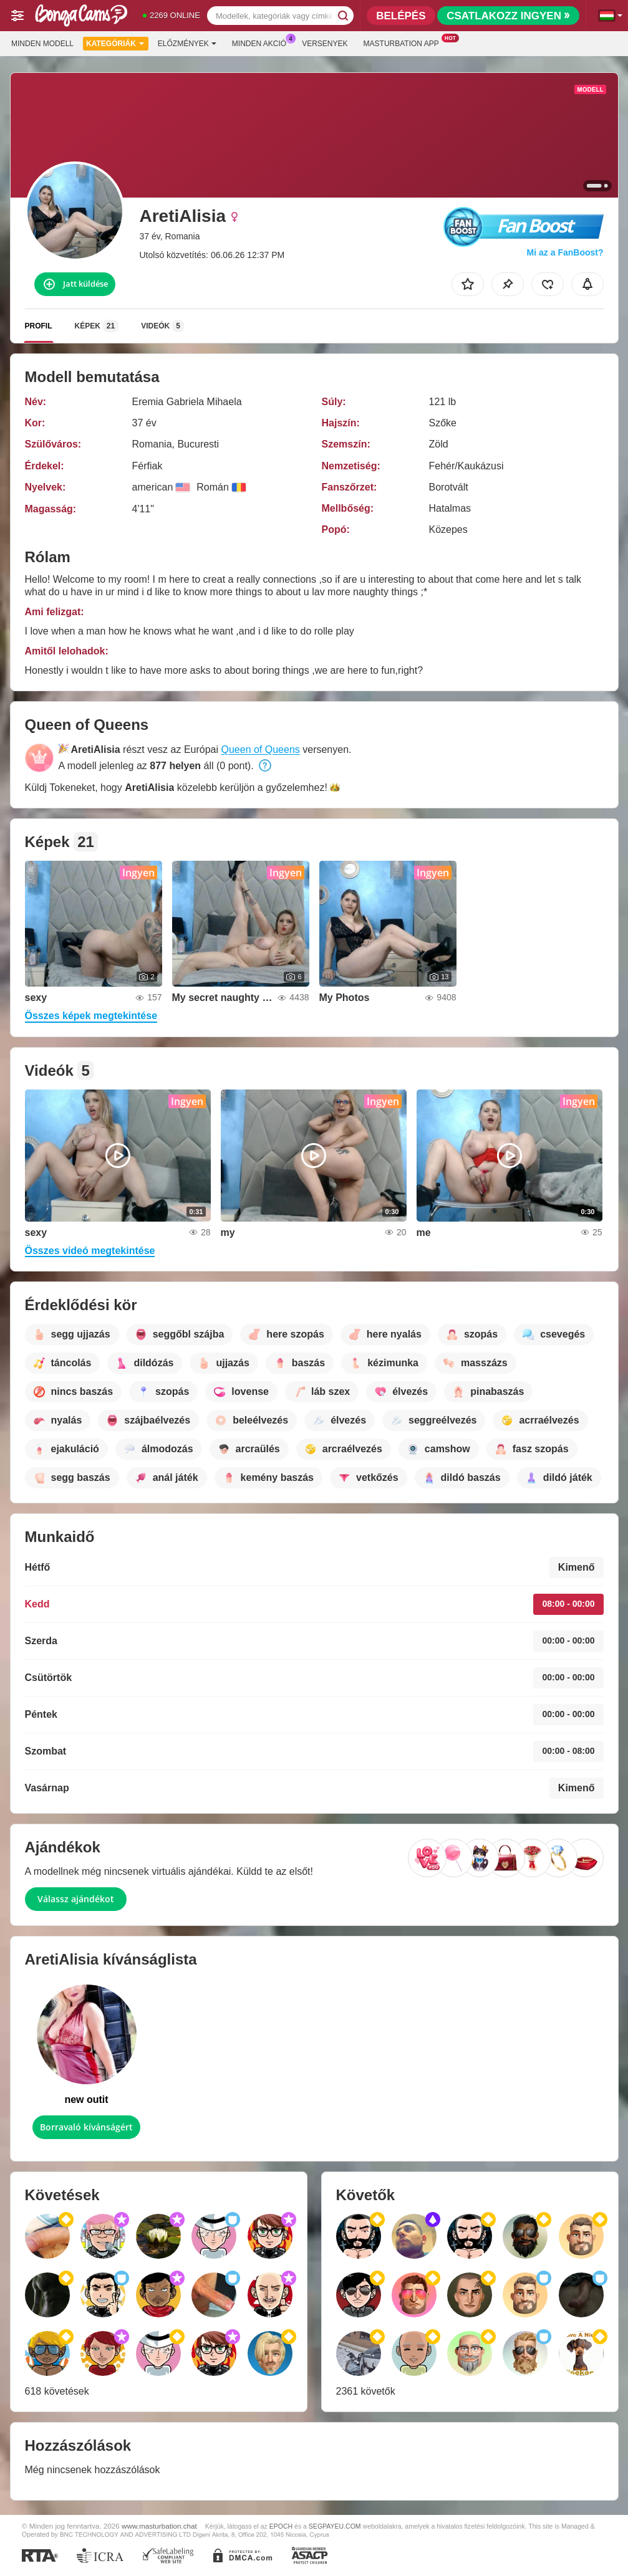 This screenshot has height=2576, width=628. I want to click on EPOCH, so click(280, 2526).